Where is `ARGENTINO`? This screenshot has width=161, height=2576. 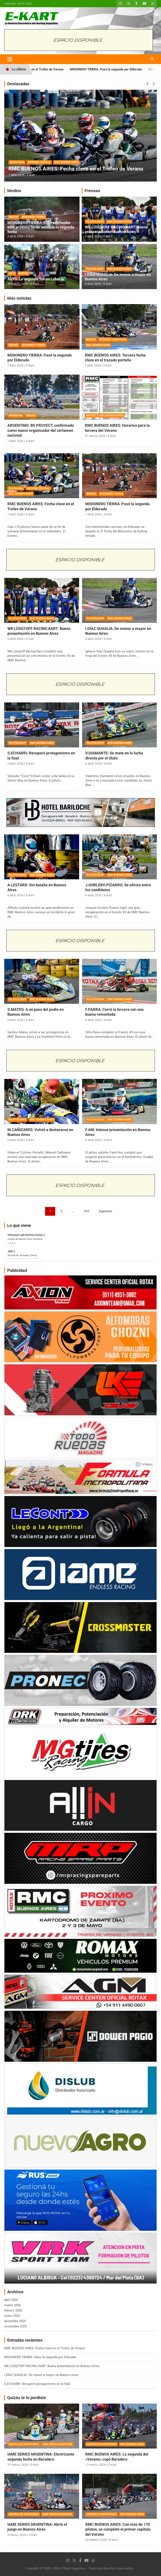
ARGENTINO is located at coordinates (16, 415).